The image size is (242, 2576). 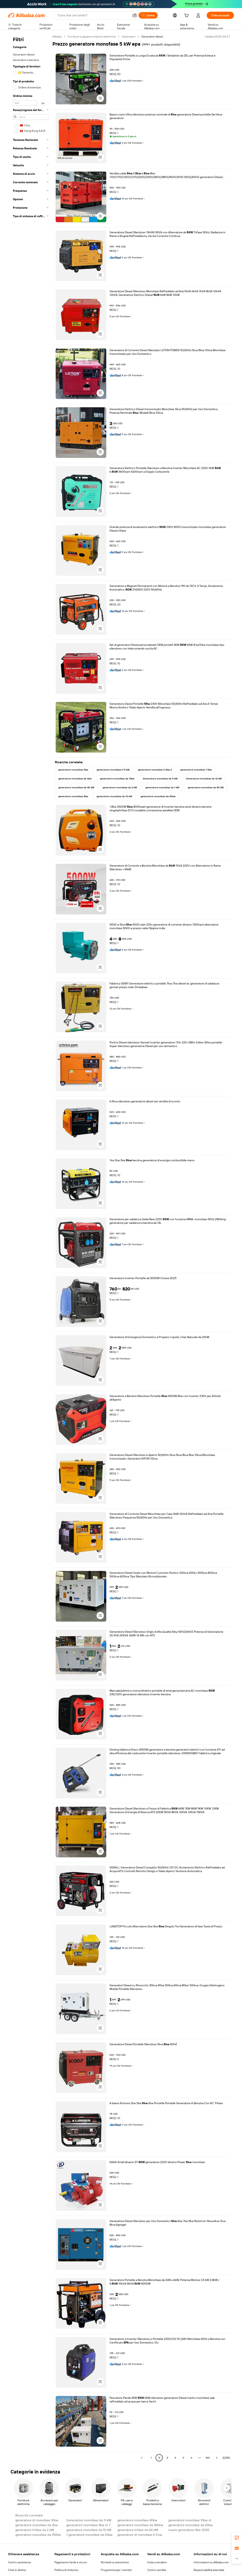 I want to click on Centro vendite, so click(x=156, y=2570).